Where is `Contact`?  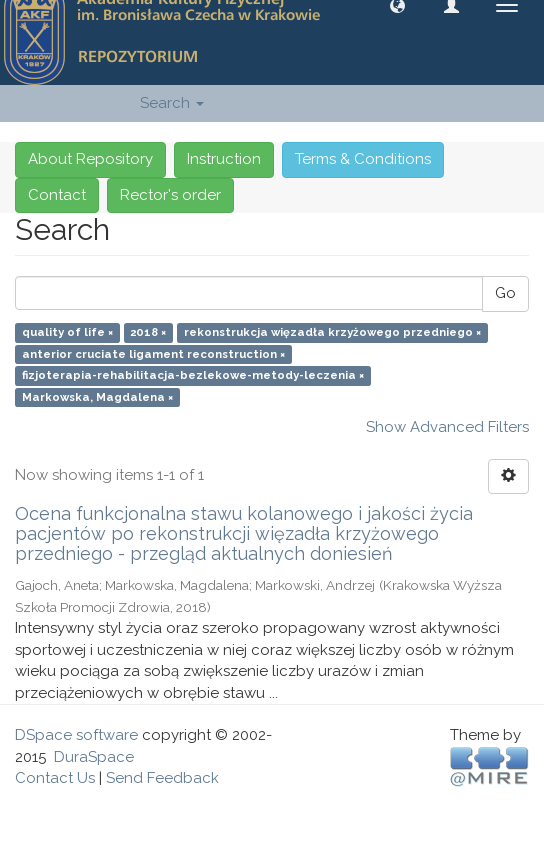
Contact is located at coordinates (57, 195).